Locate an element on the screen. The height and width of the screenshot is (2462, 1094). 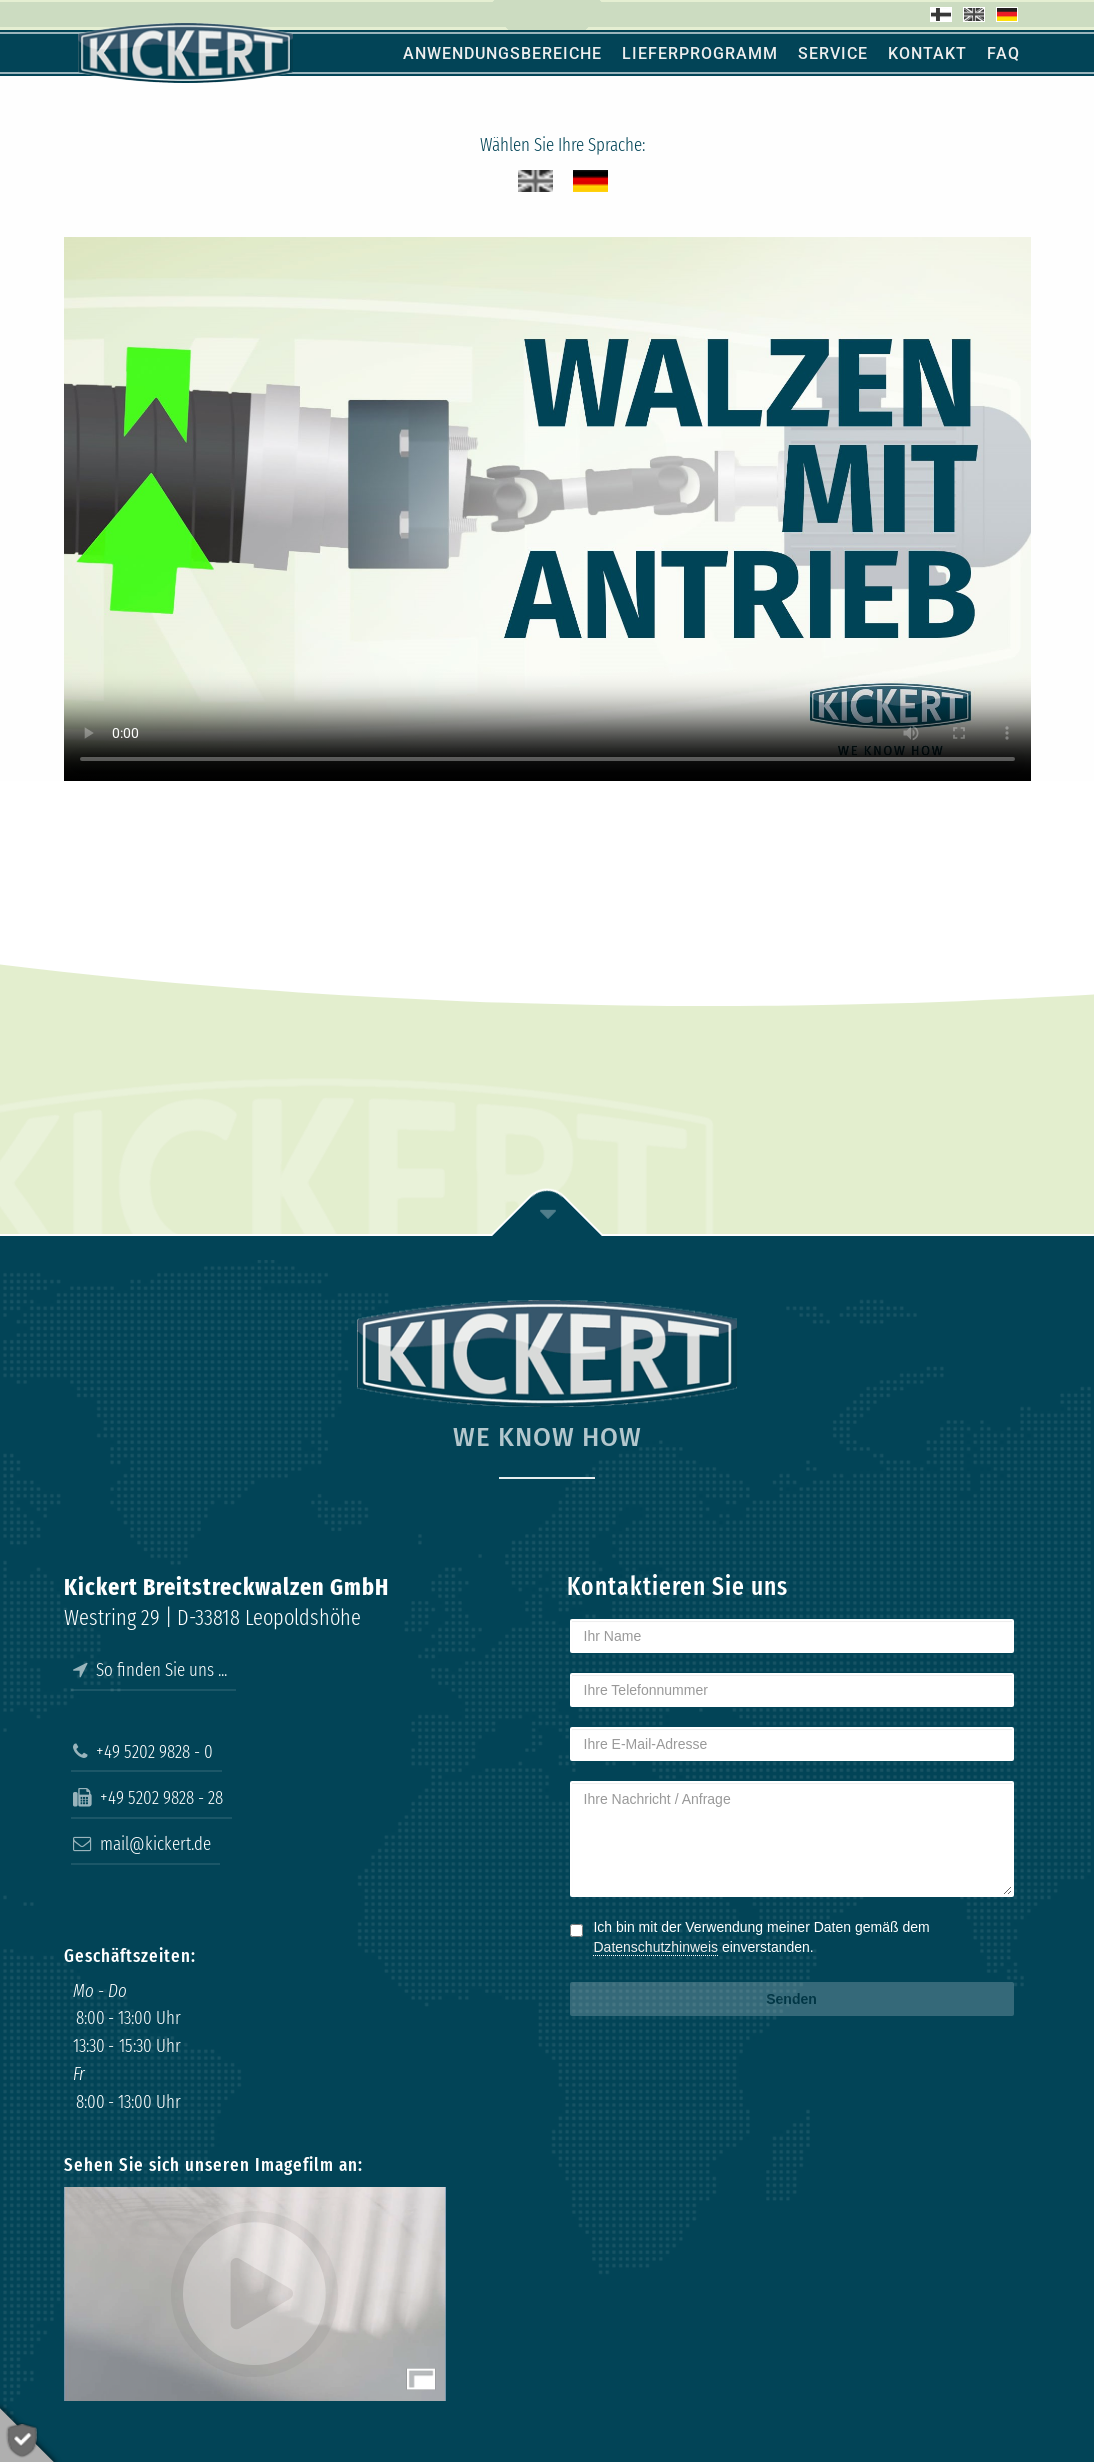
mail@kickert.de is located at coordinates (142, 1844).